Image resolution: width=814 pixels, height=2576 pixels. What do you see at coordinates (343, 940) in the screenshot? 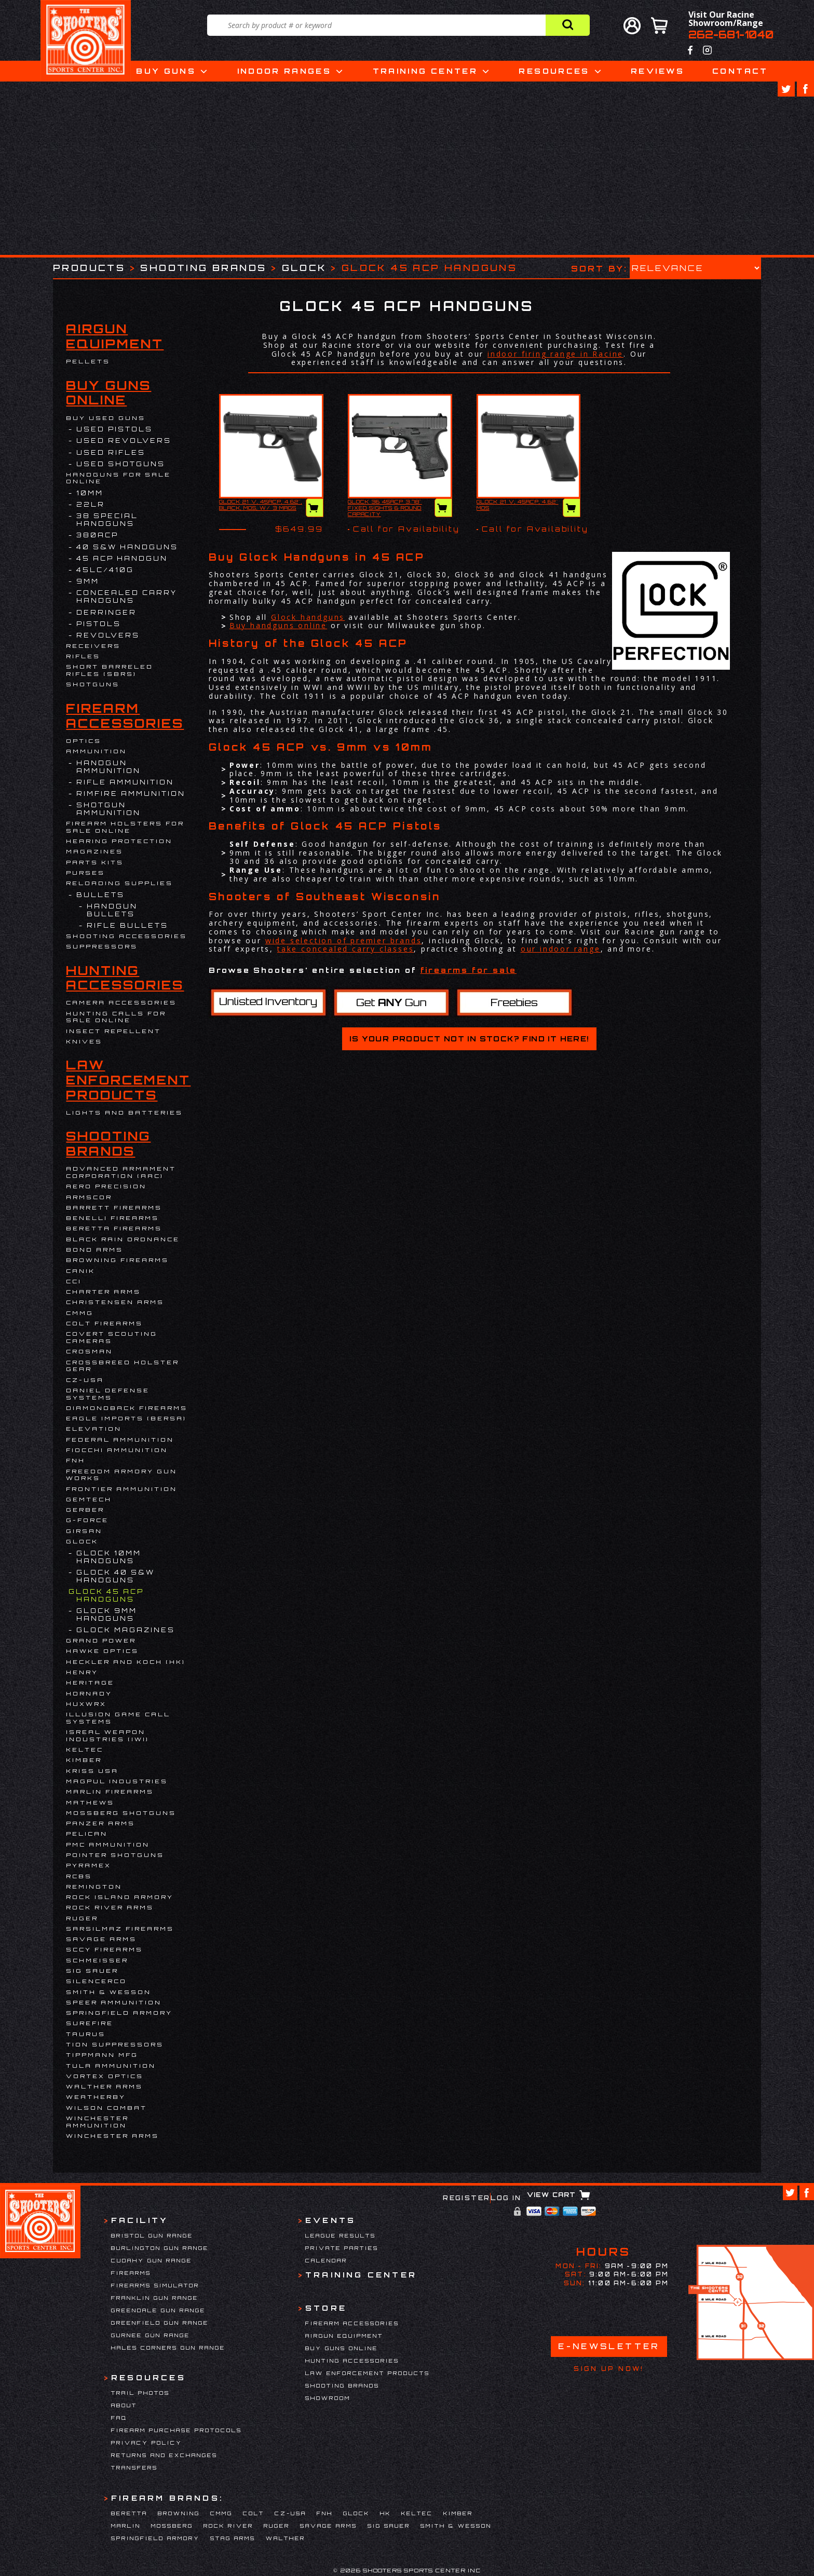
I see `wide selection of premier brands` at bounding box center [343, 940].